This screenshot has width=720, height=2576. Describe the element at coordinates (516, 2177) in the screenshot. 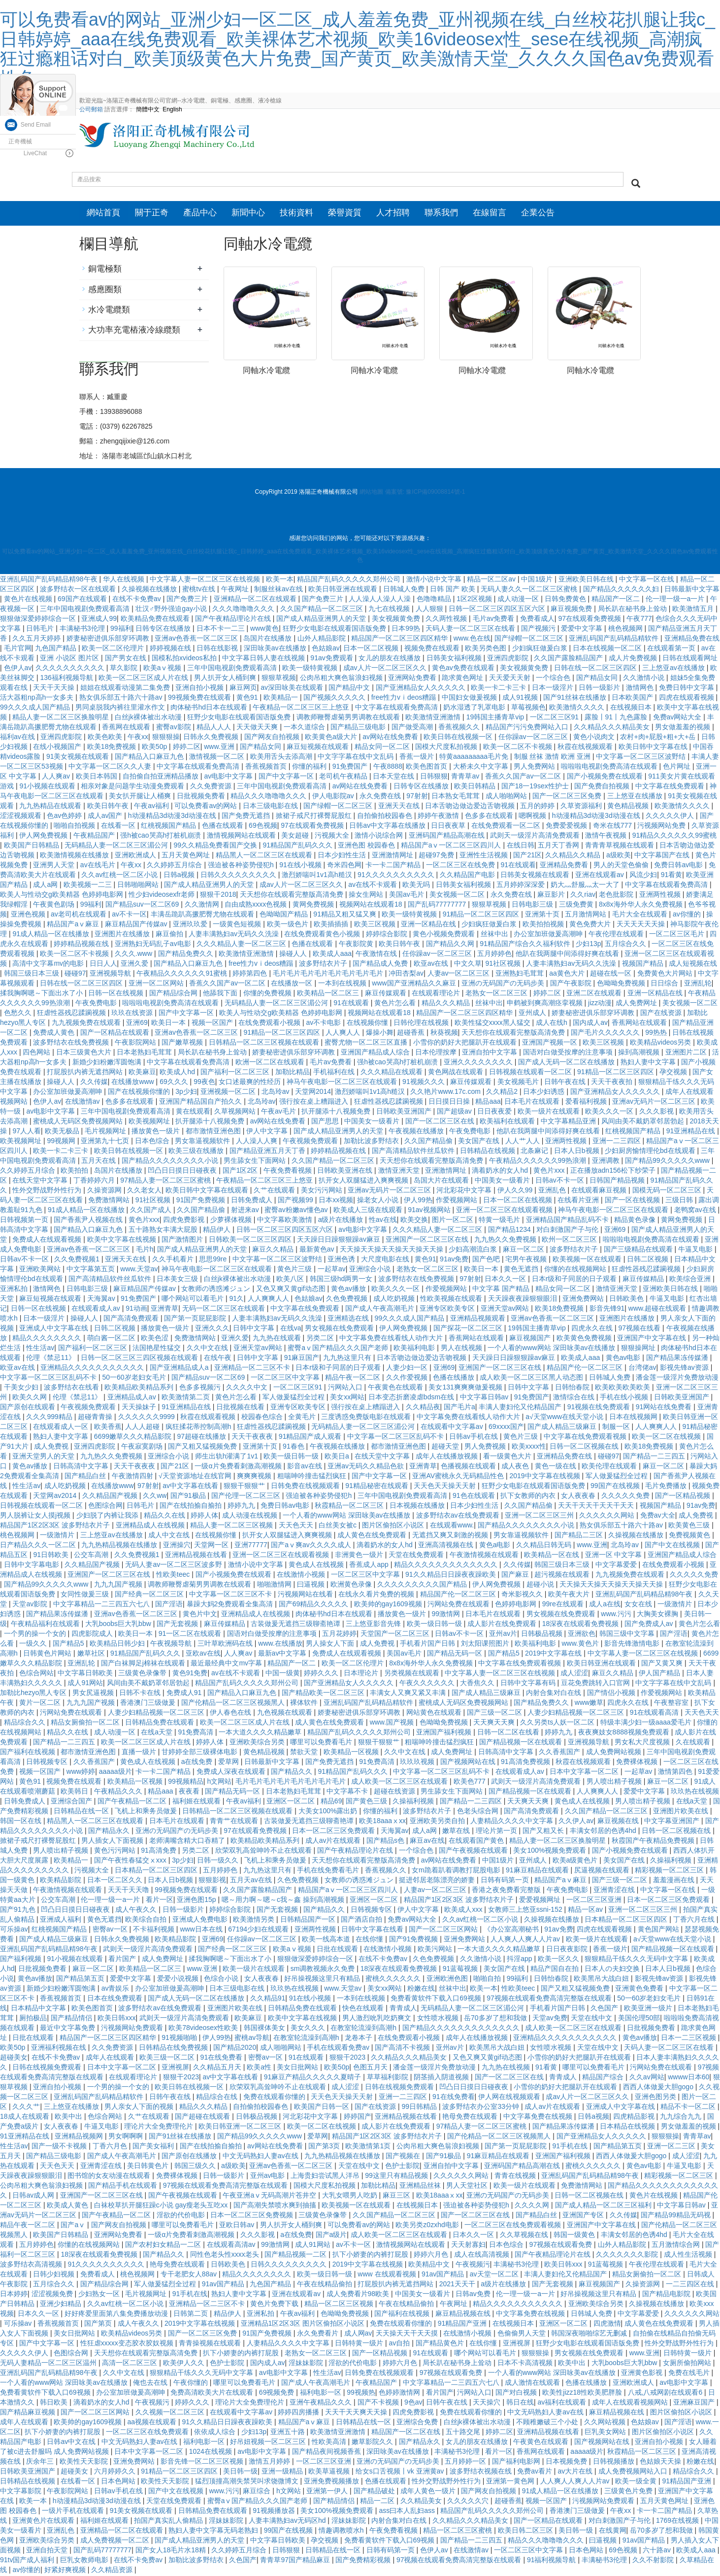

I see `青青在线视频` at that location.